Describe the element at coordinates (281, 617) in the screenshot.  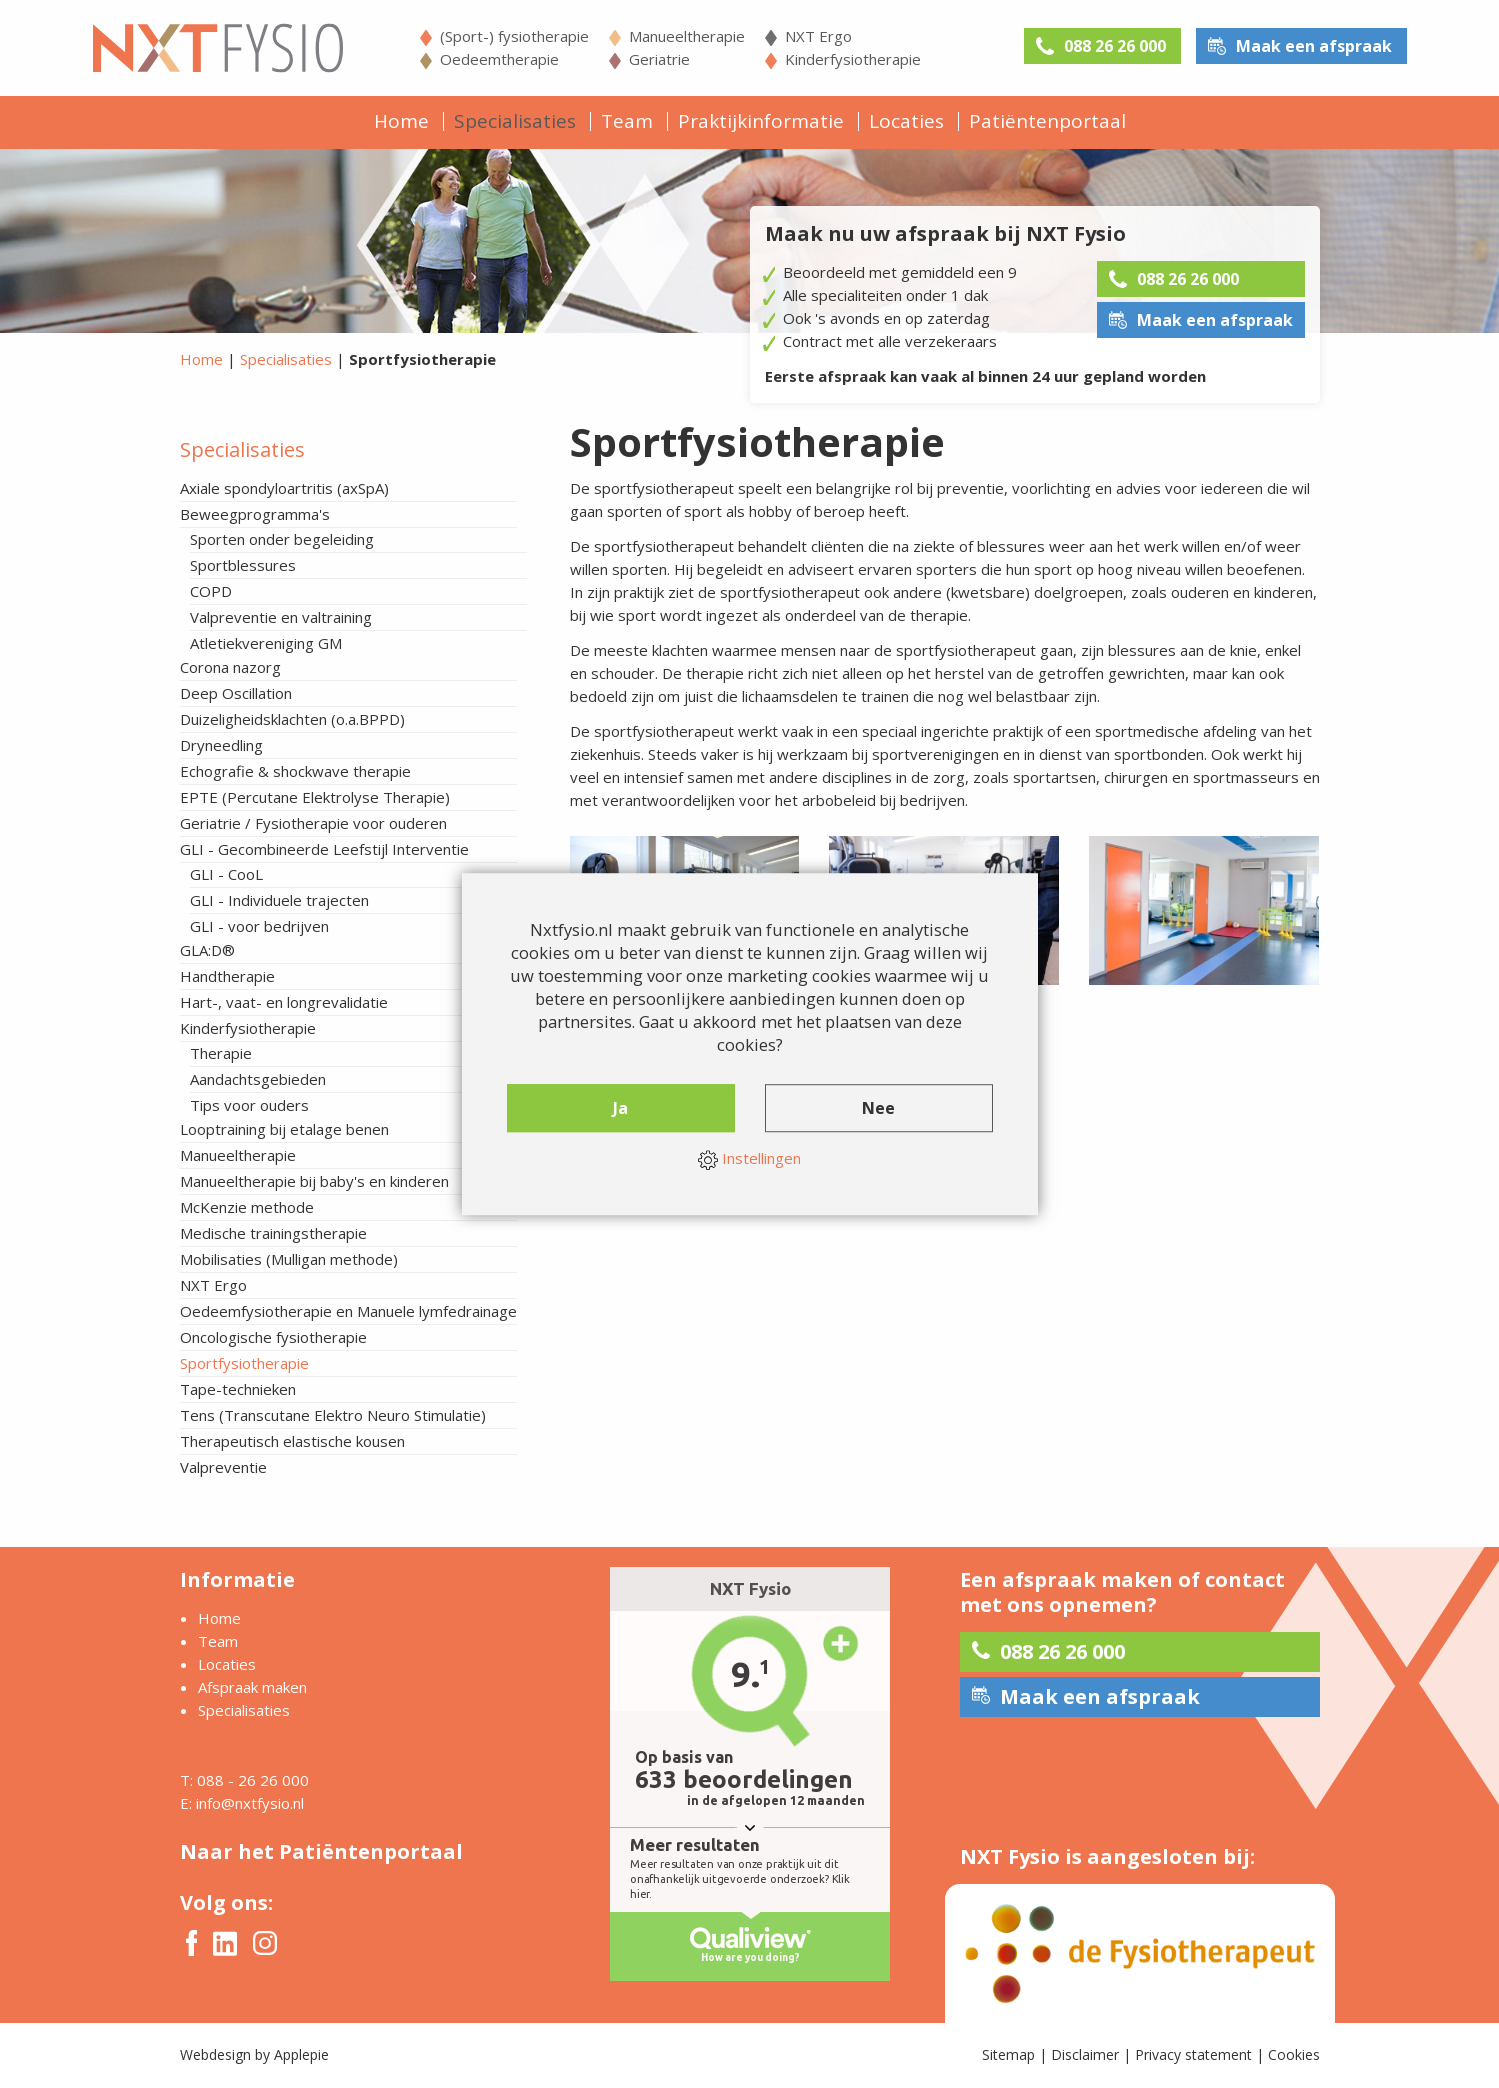
I see `Valpreventie en valtraining` at that location.